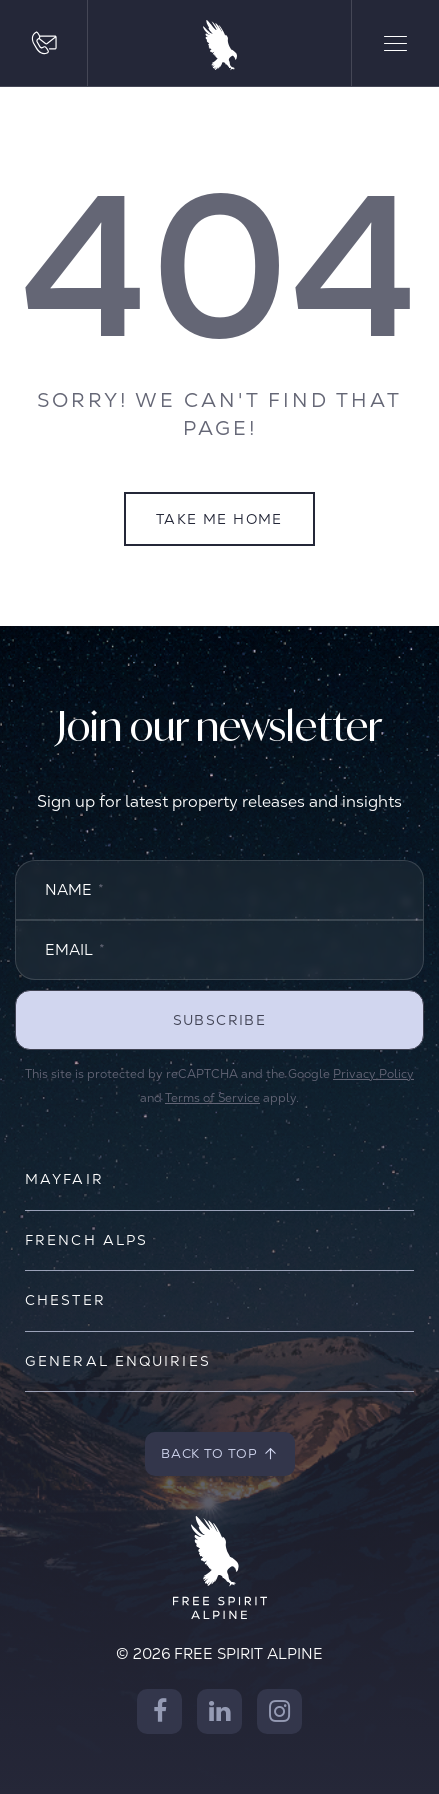  What do you see at coordinates (75, 949) in the screenshot?
I see `Email` at bounding box center [75, 949].